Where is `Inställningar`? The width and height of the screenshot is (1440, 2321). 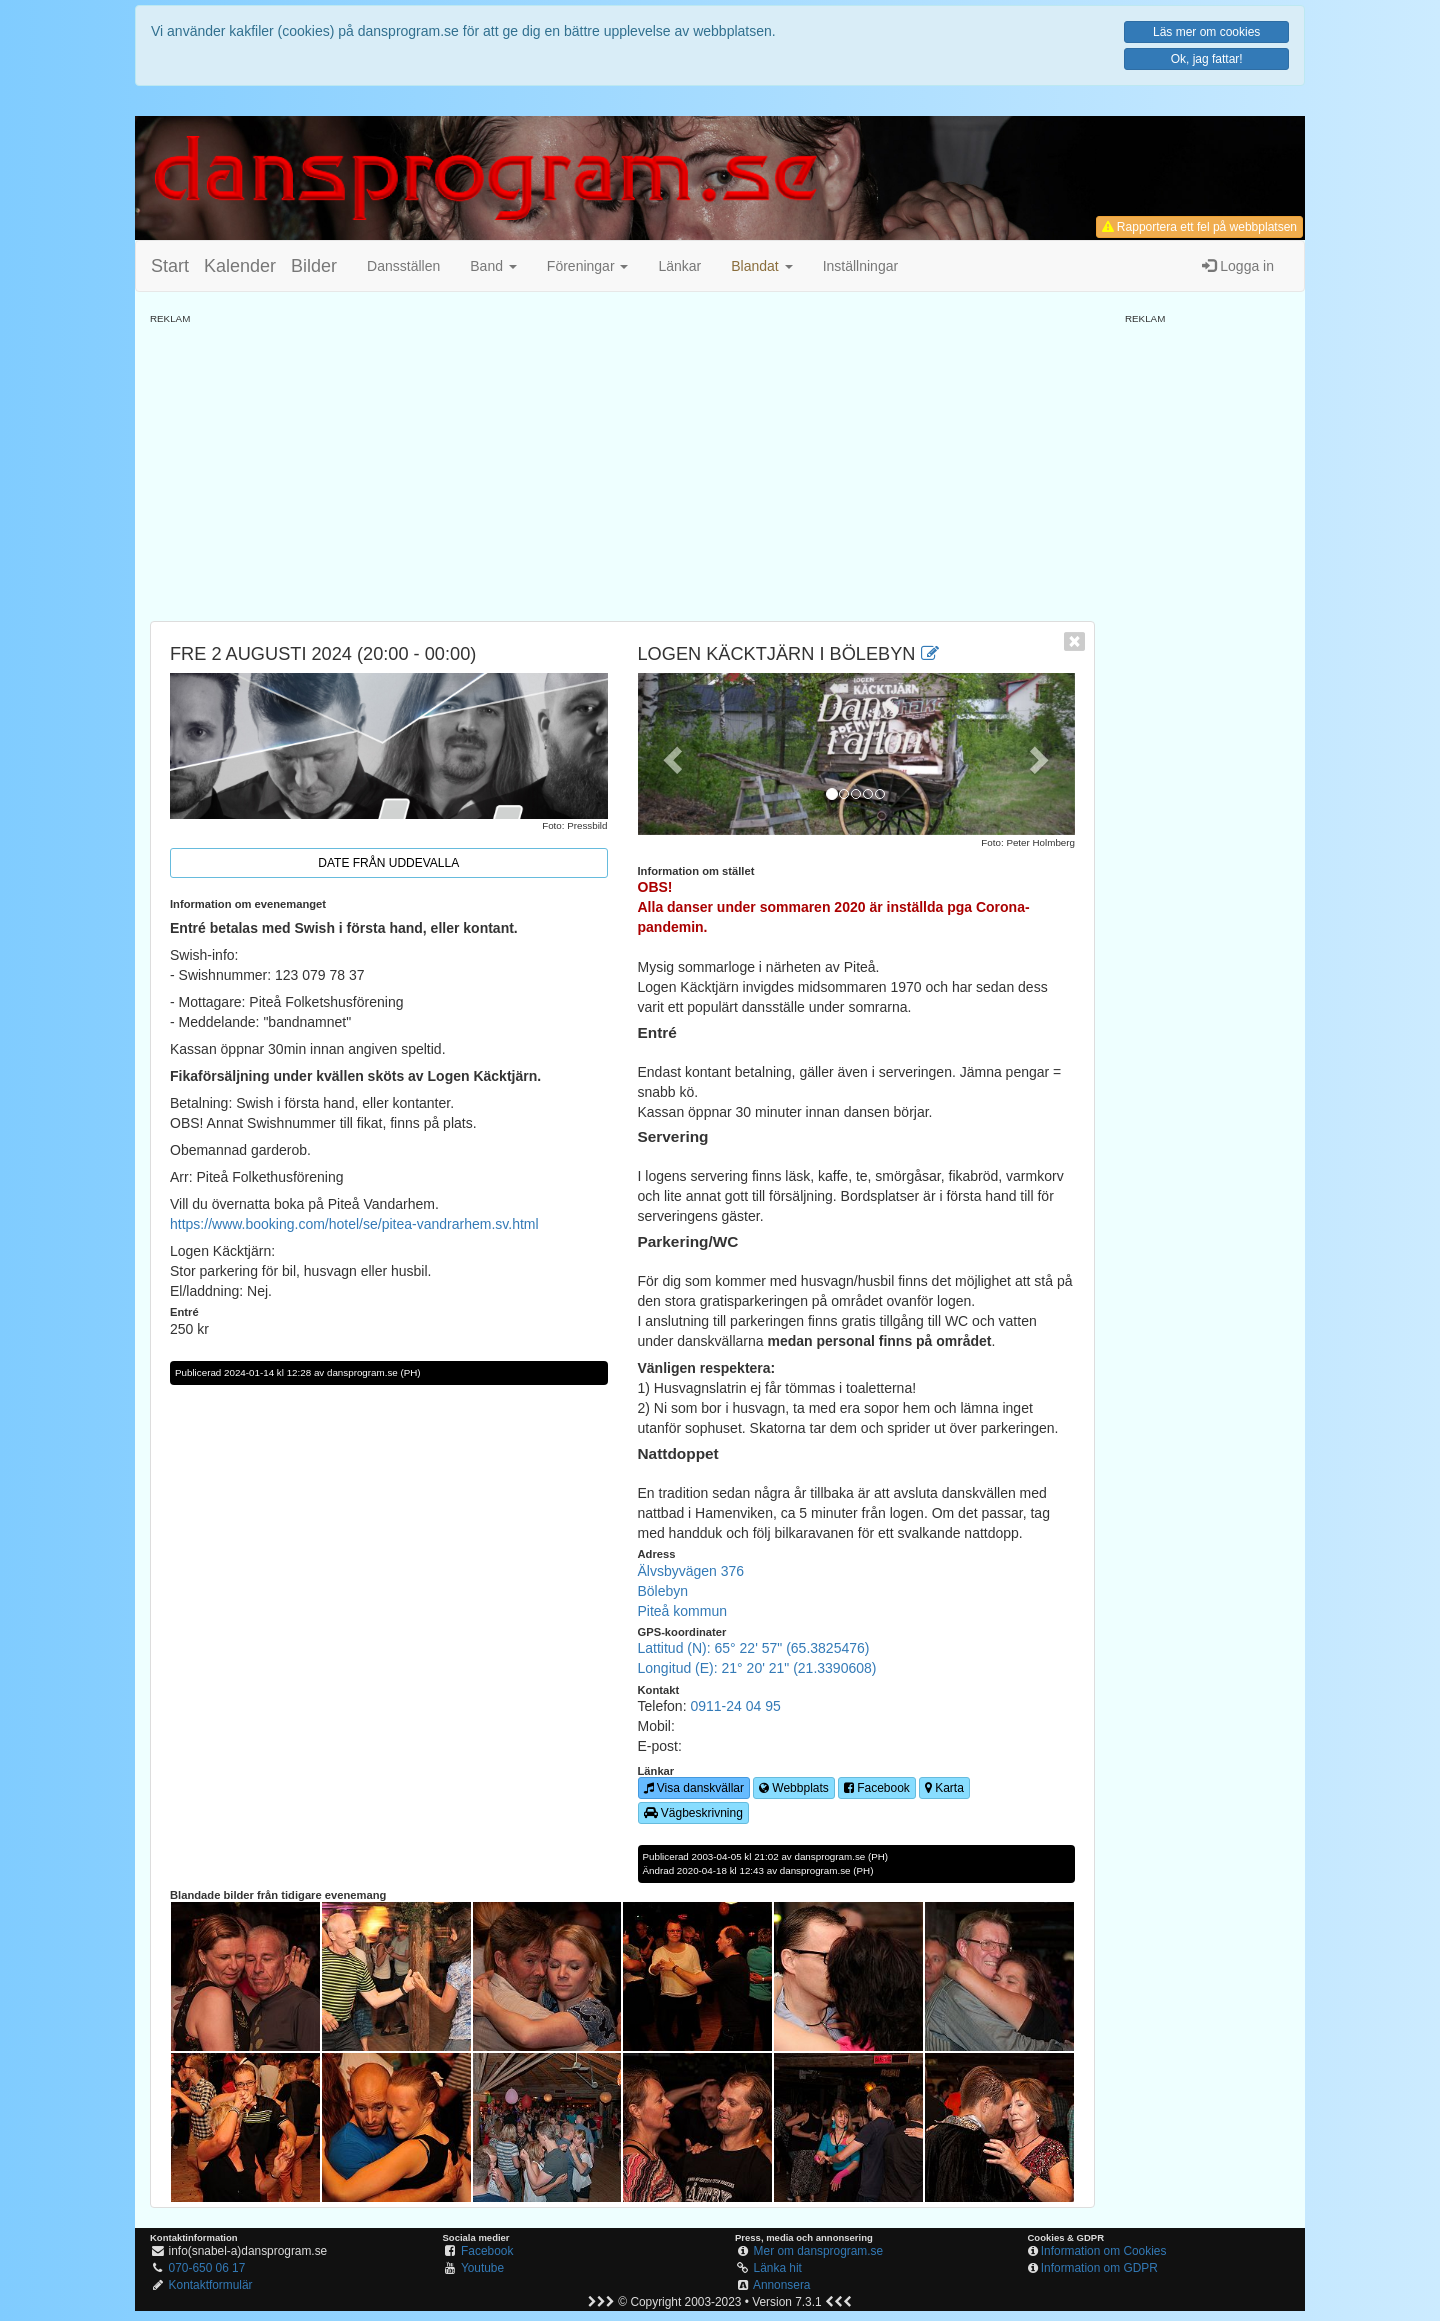
Inställningar is located at coordinates (861, 266).